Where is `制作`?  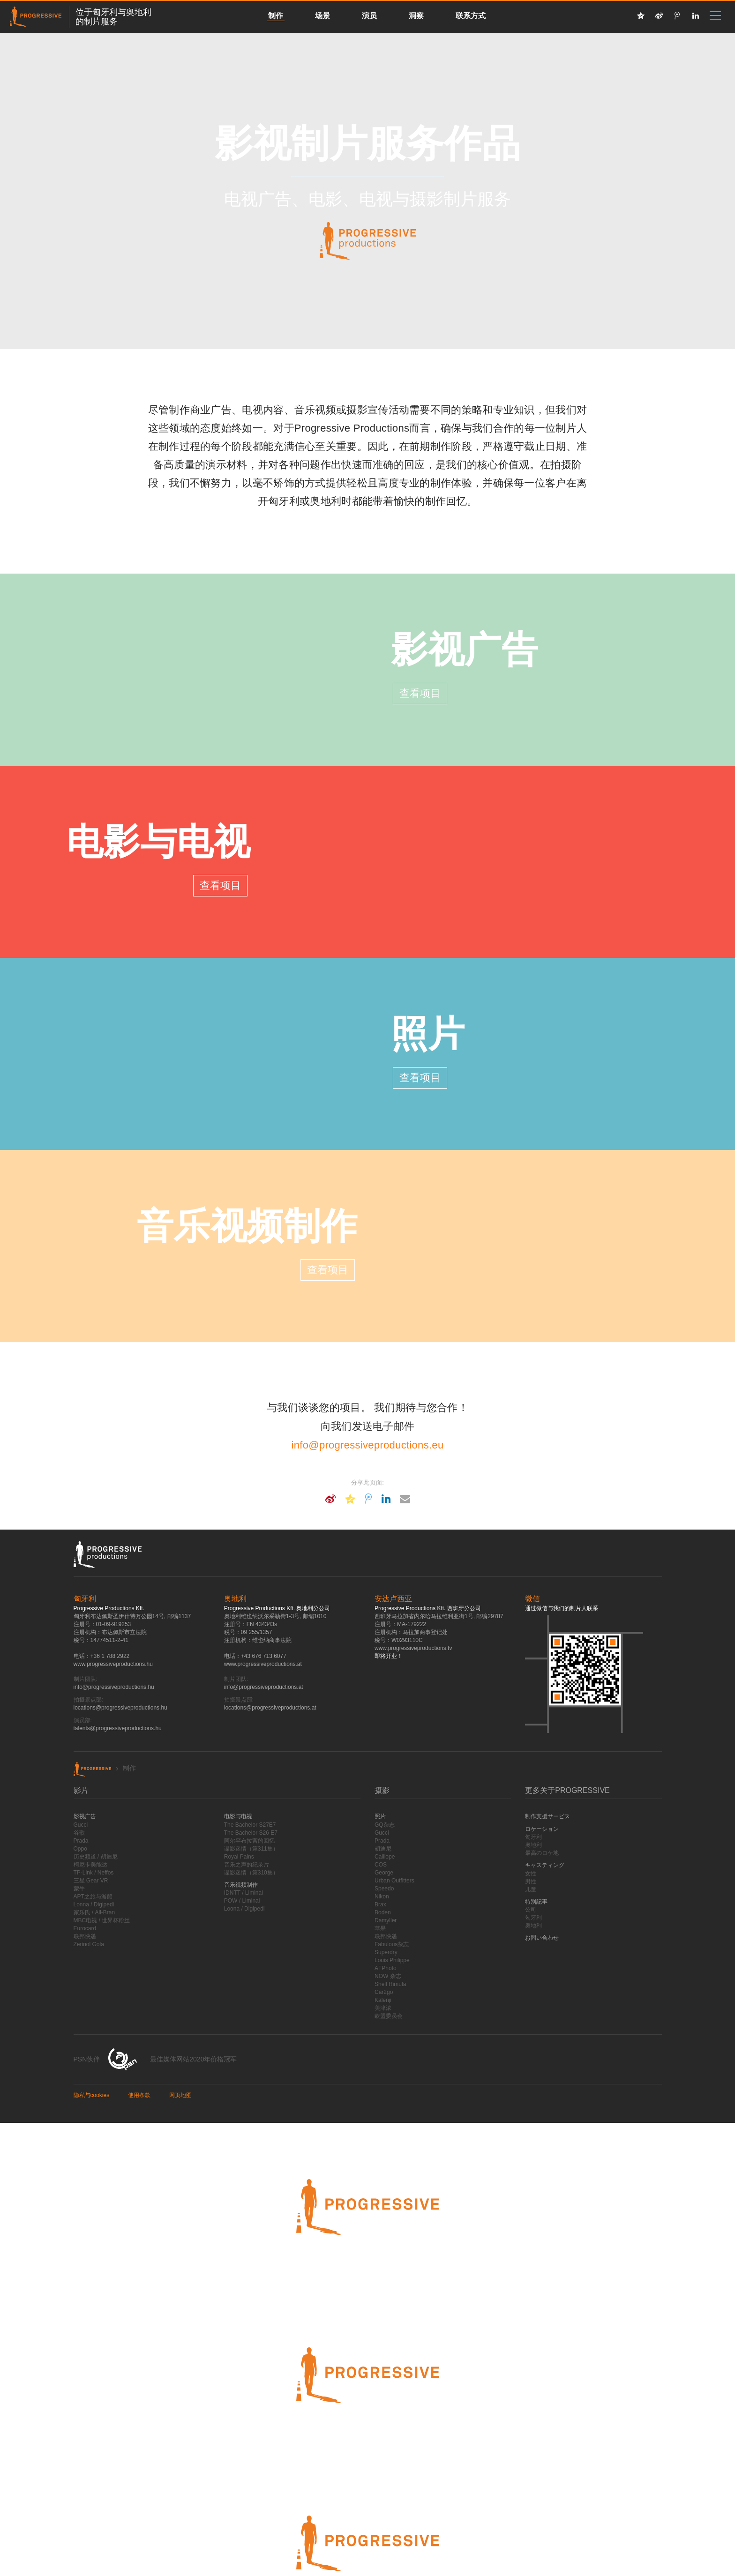
制作 is located at coordinates (276, 16).